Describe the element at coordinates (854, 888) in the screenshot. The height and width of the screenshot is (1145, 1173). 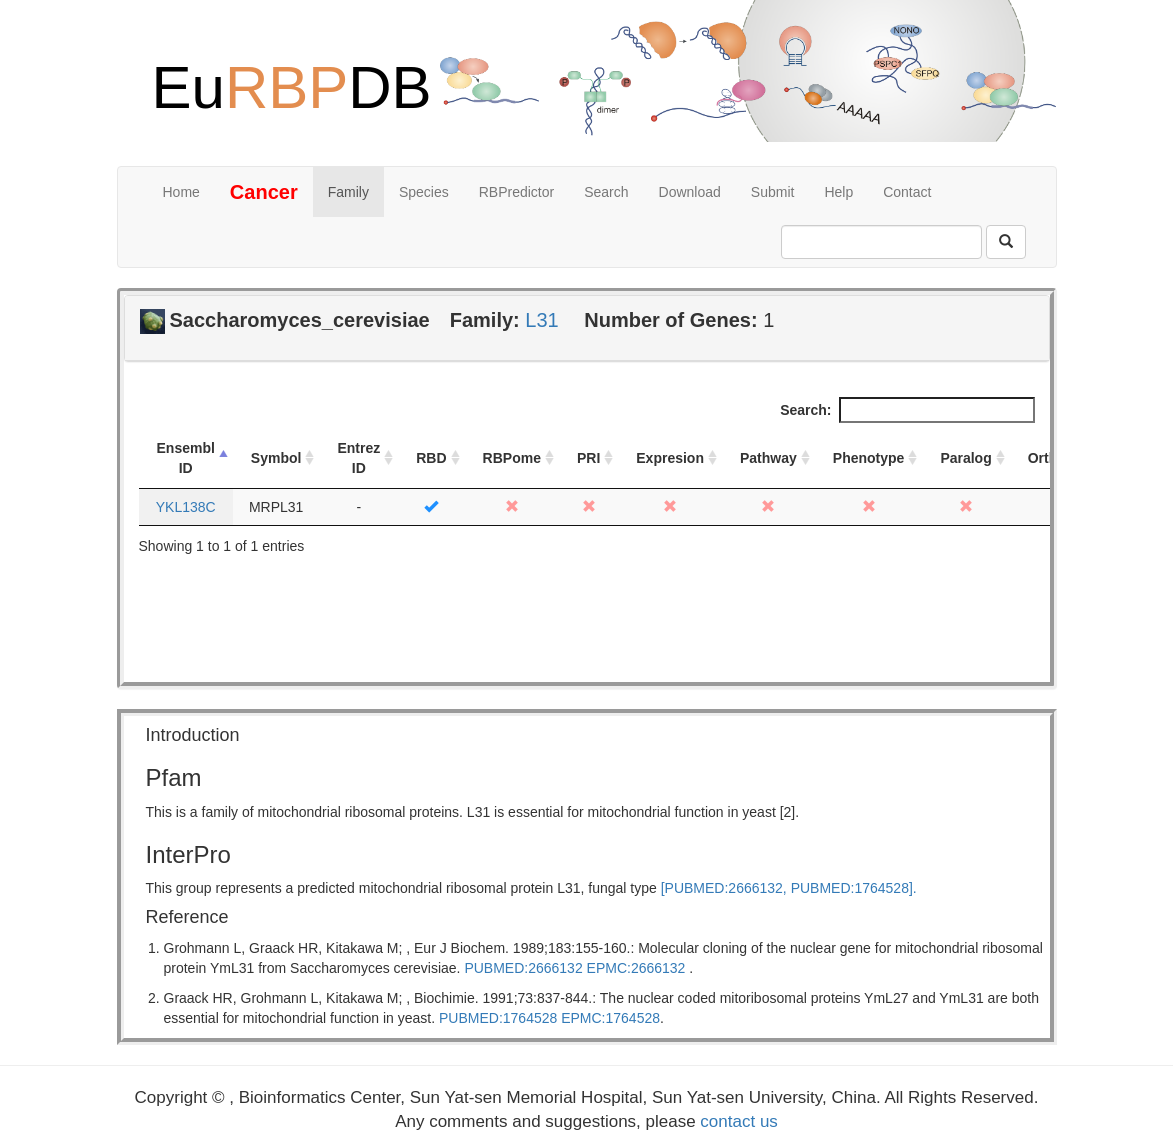
I see `PUBMED:1764528].` at that location.